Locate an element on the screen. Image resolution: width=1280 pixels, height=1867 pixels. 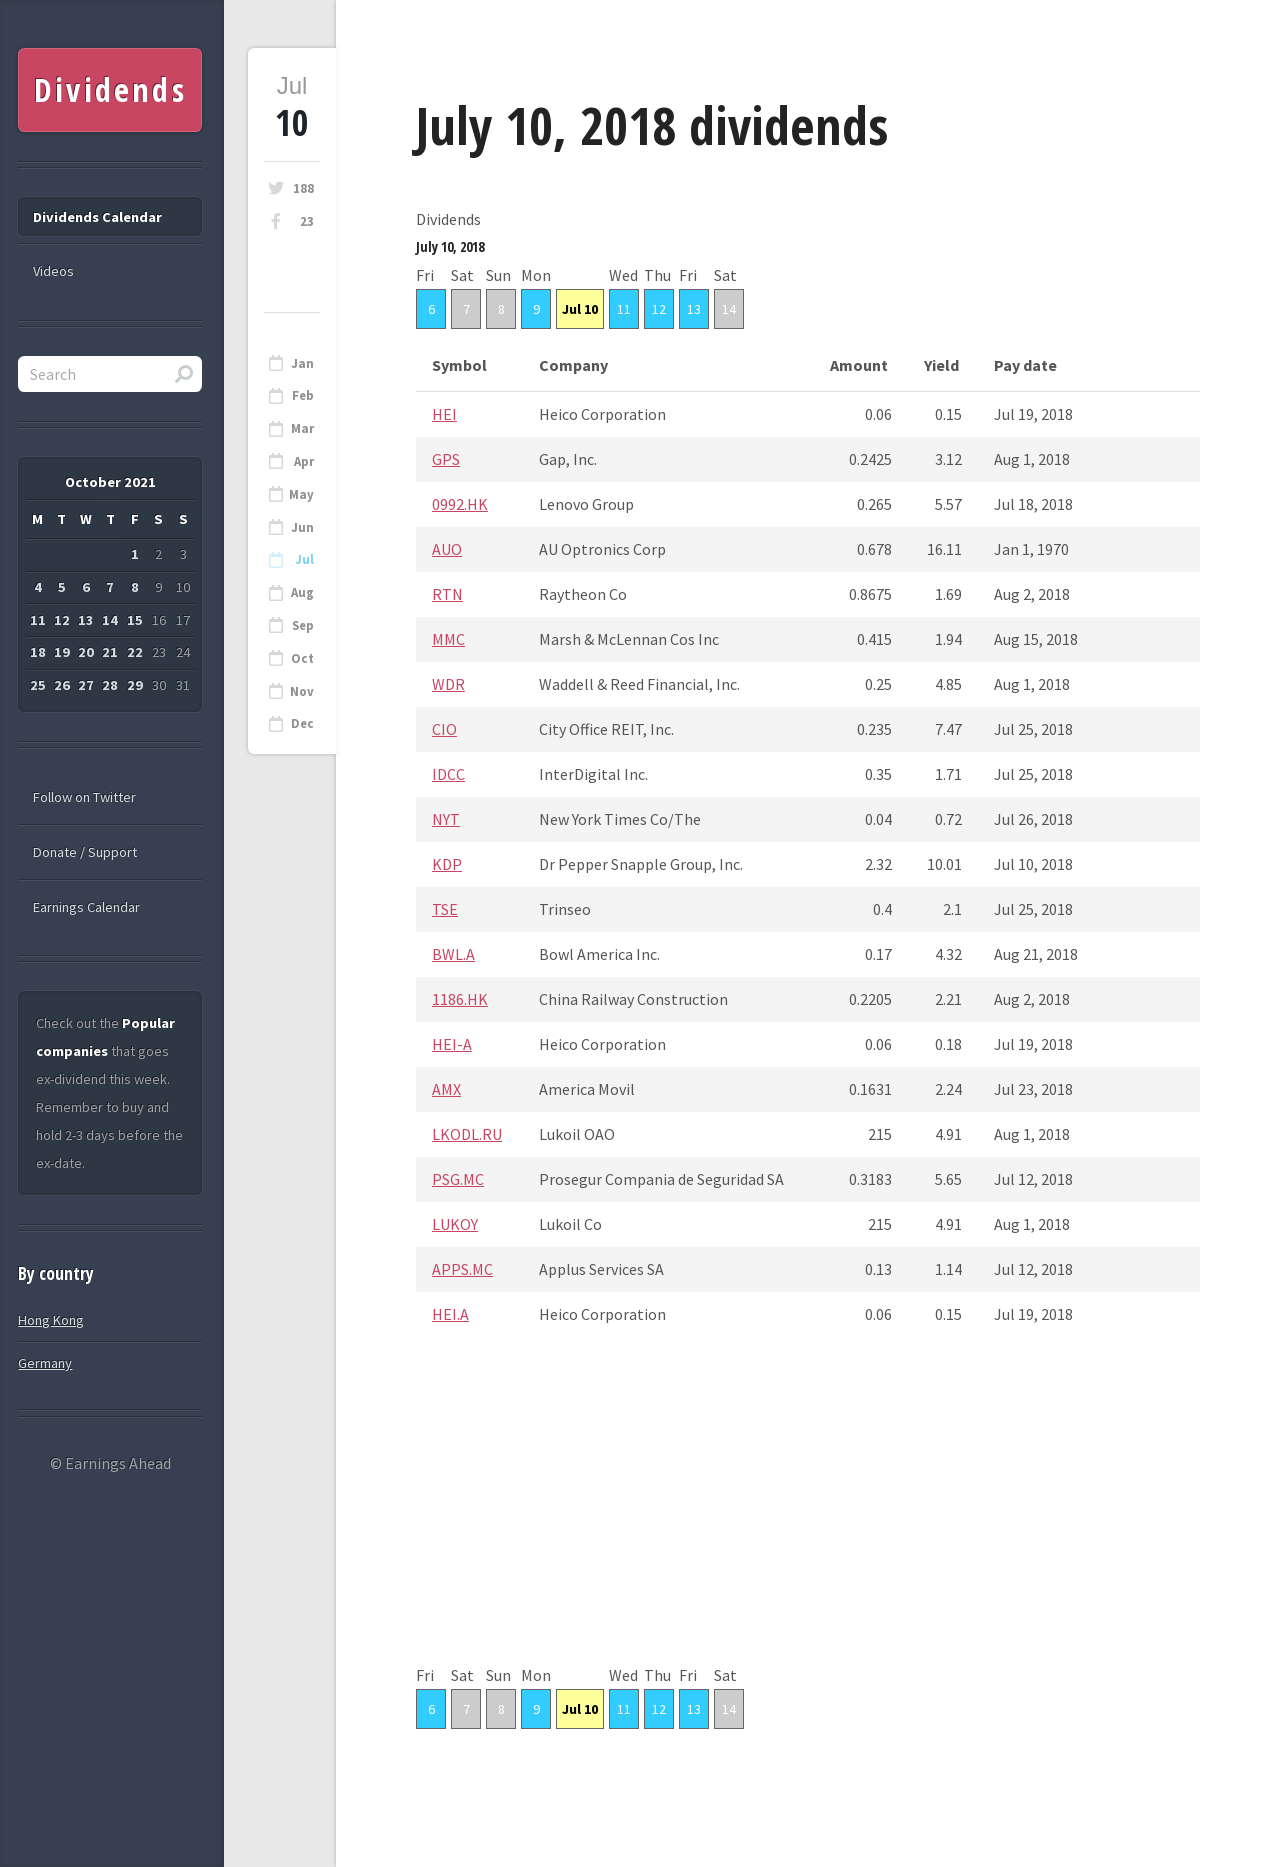
Jan is located at coordinates (302, 363).